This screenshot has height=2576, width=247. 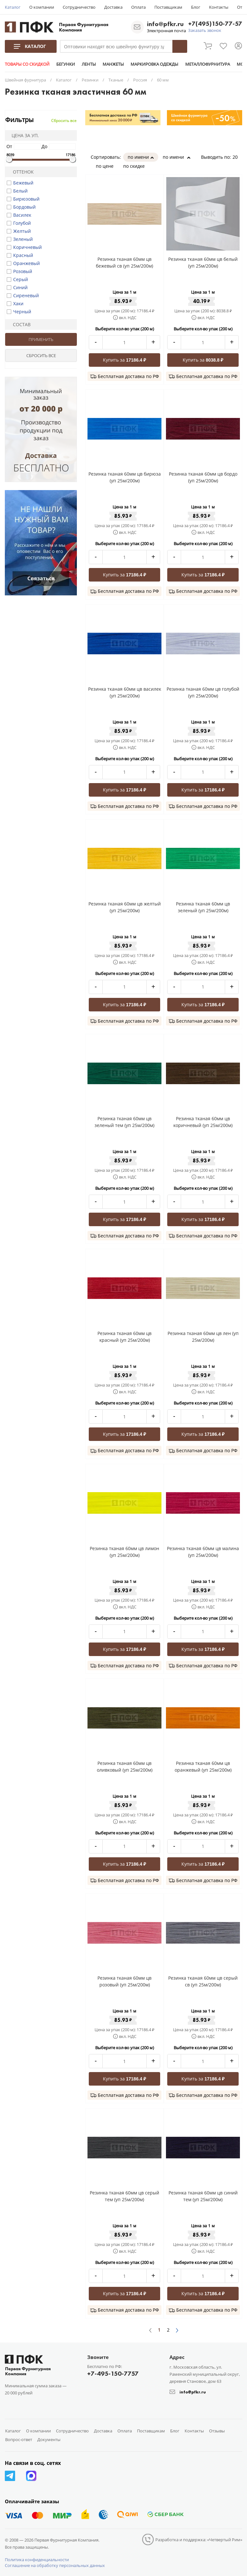 I want to click on ЛЕНТЫ, so click(x=89, y=64).